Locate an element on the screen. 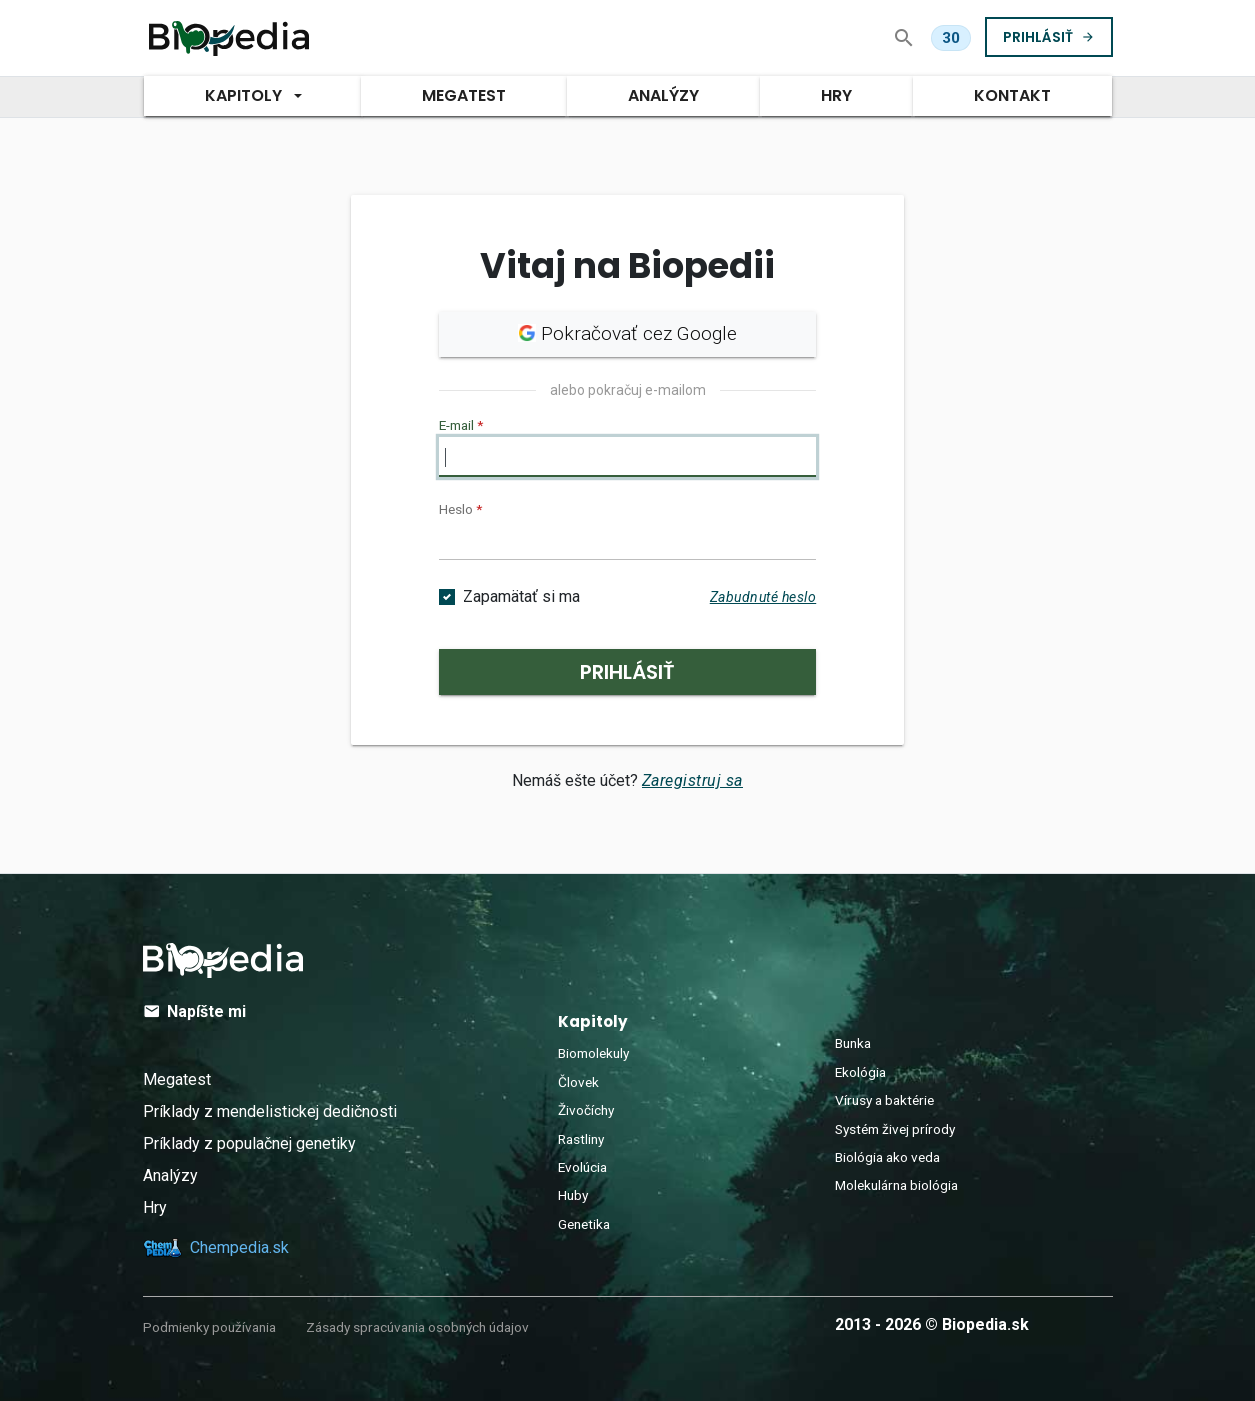 The height and width of the screenshot is (1401, 1255). Zapamätať si ma is located at coordinates (521, 596).